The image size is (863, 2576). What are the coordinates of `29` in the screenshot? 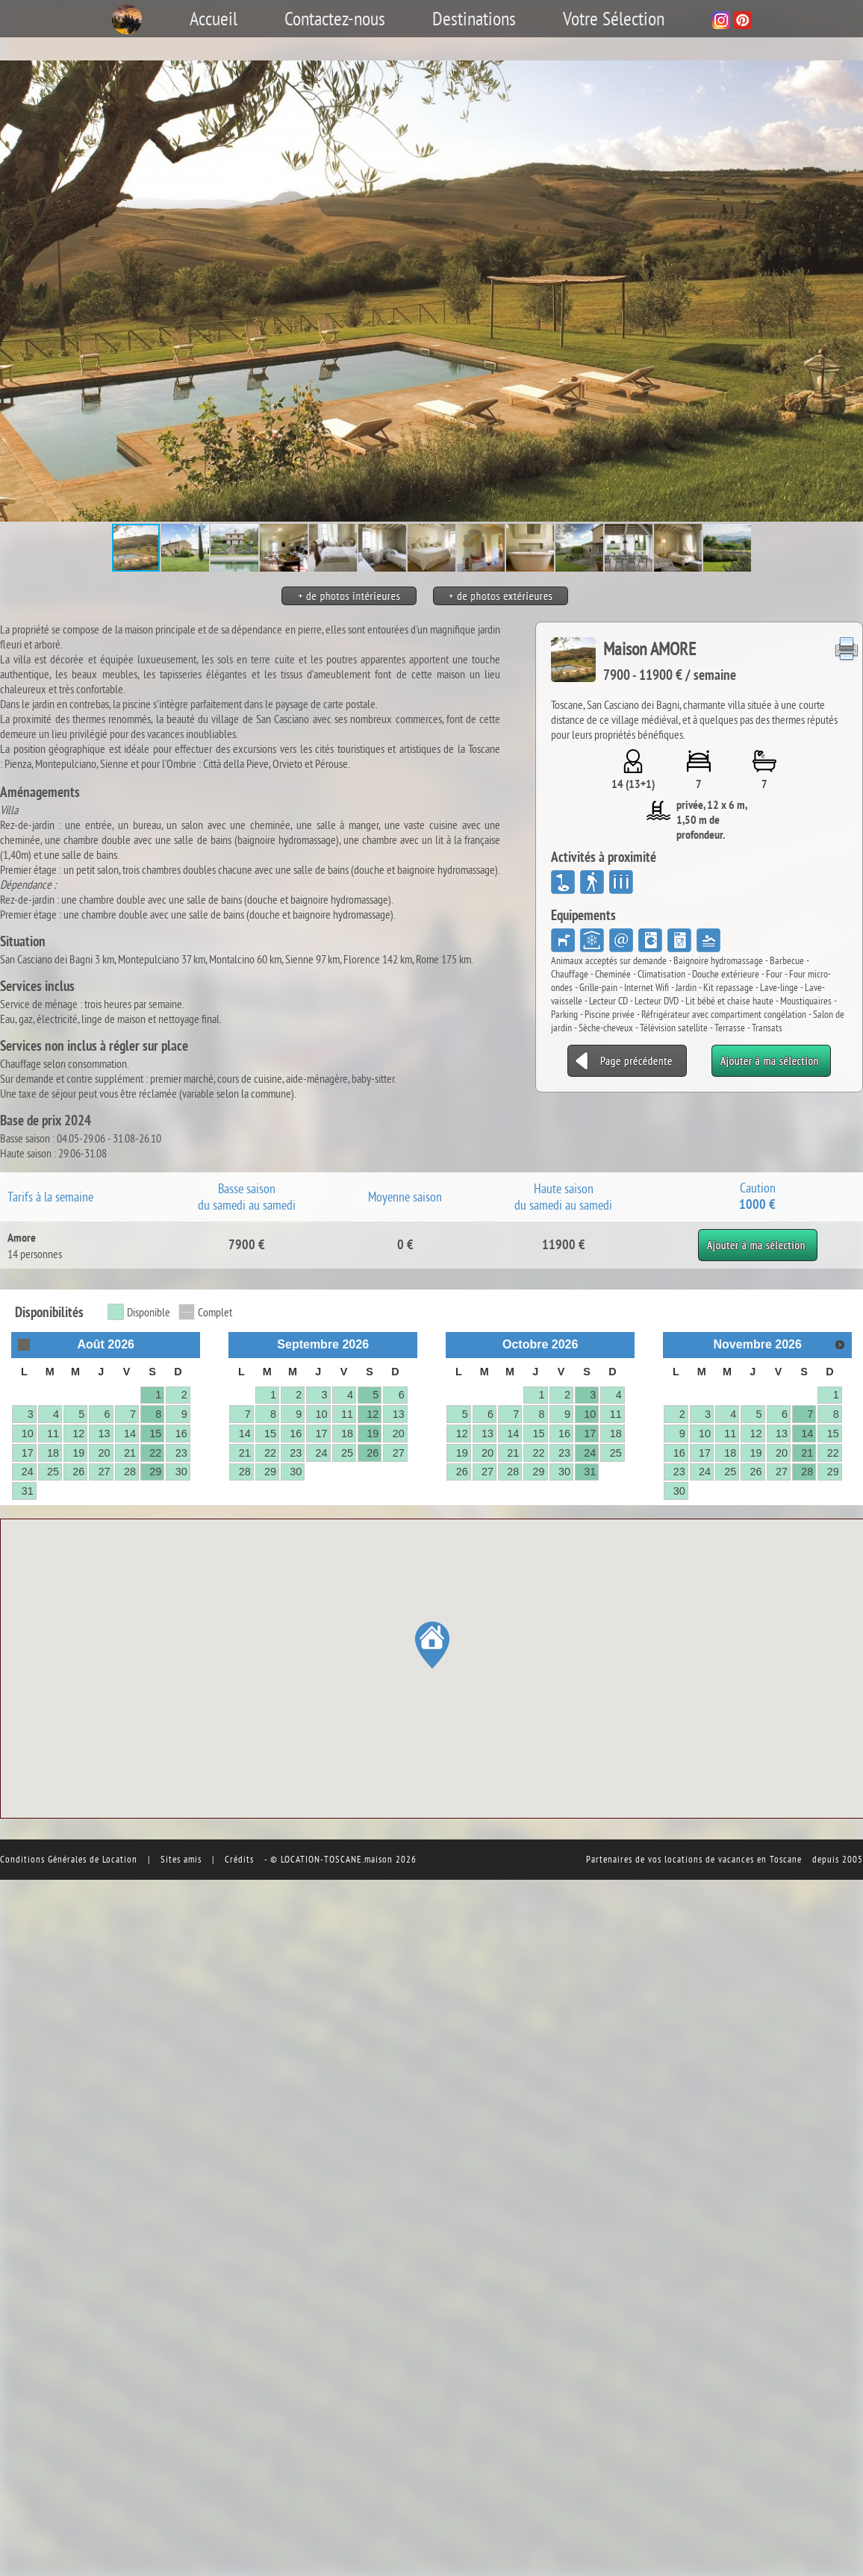 It's located at (155, 1472).